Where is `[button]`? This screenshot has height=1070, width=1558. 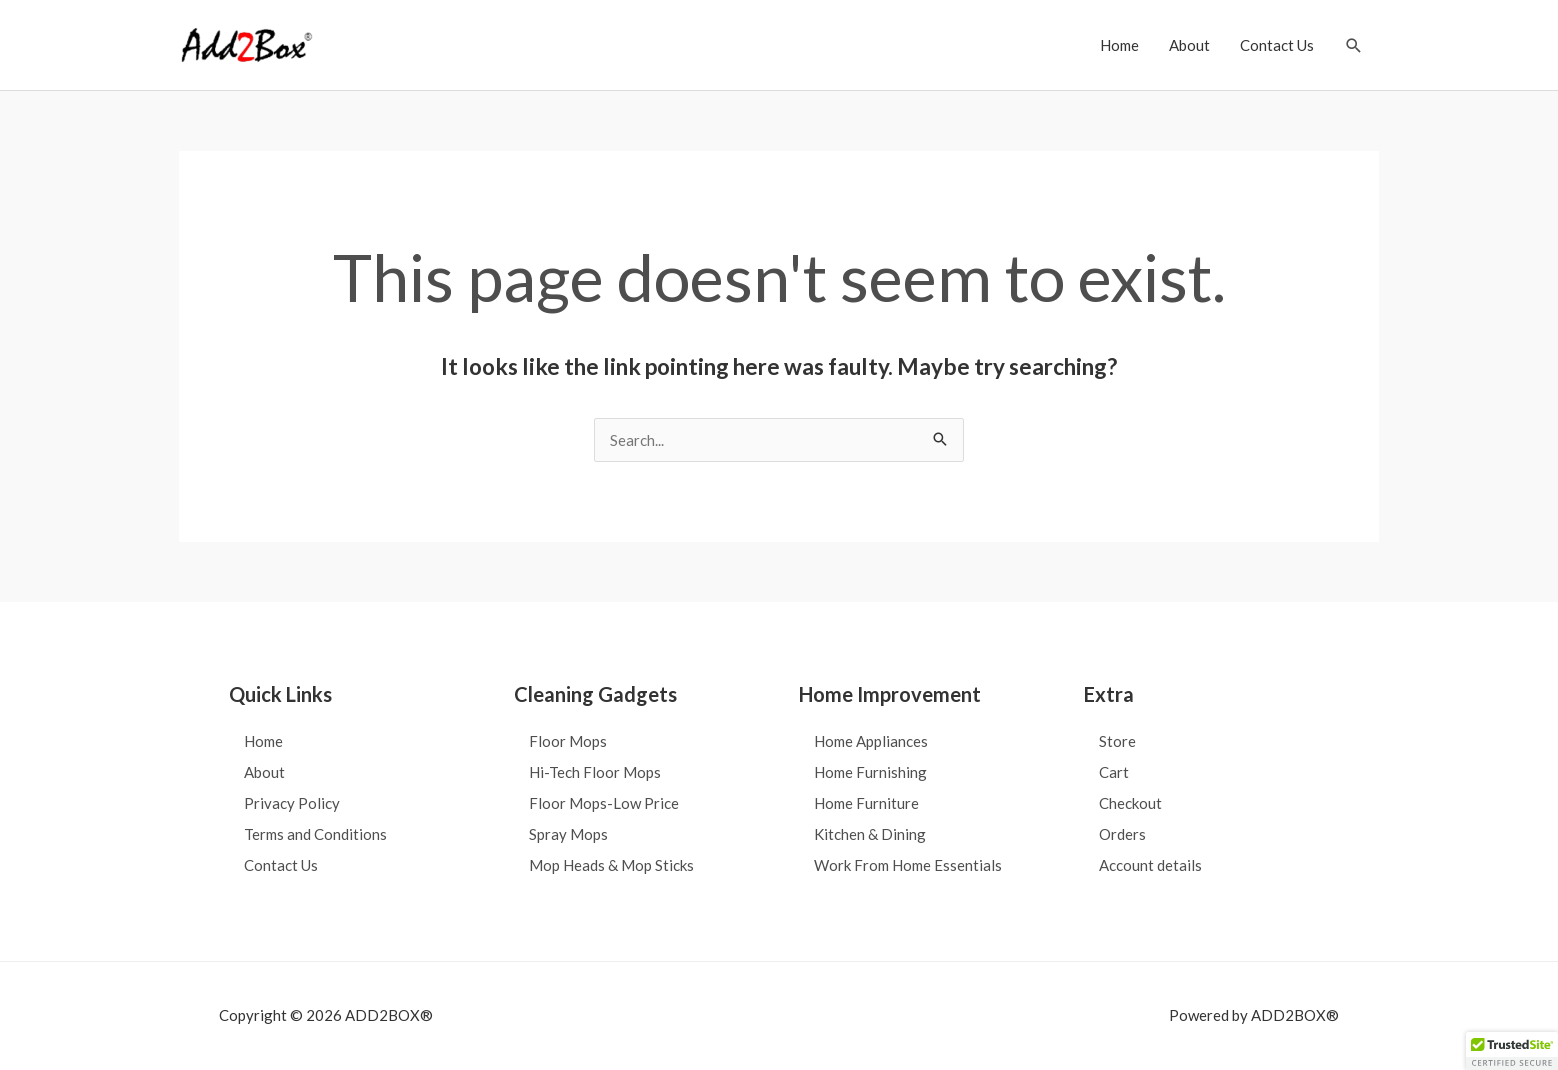
[button] is located at coordinates (1354, 45).